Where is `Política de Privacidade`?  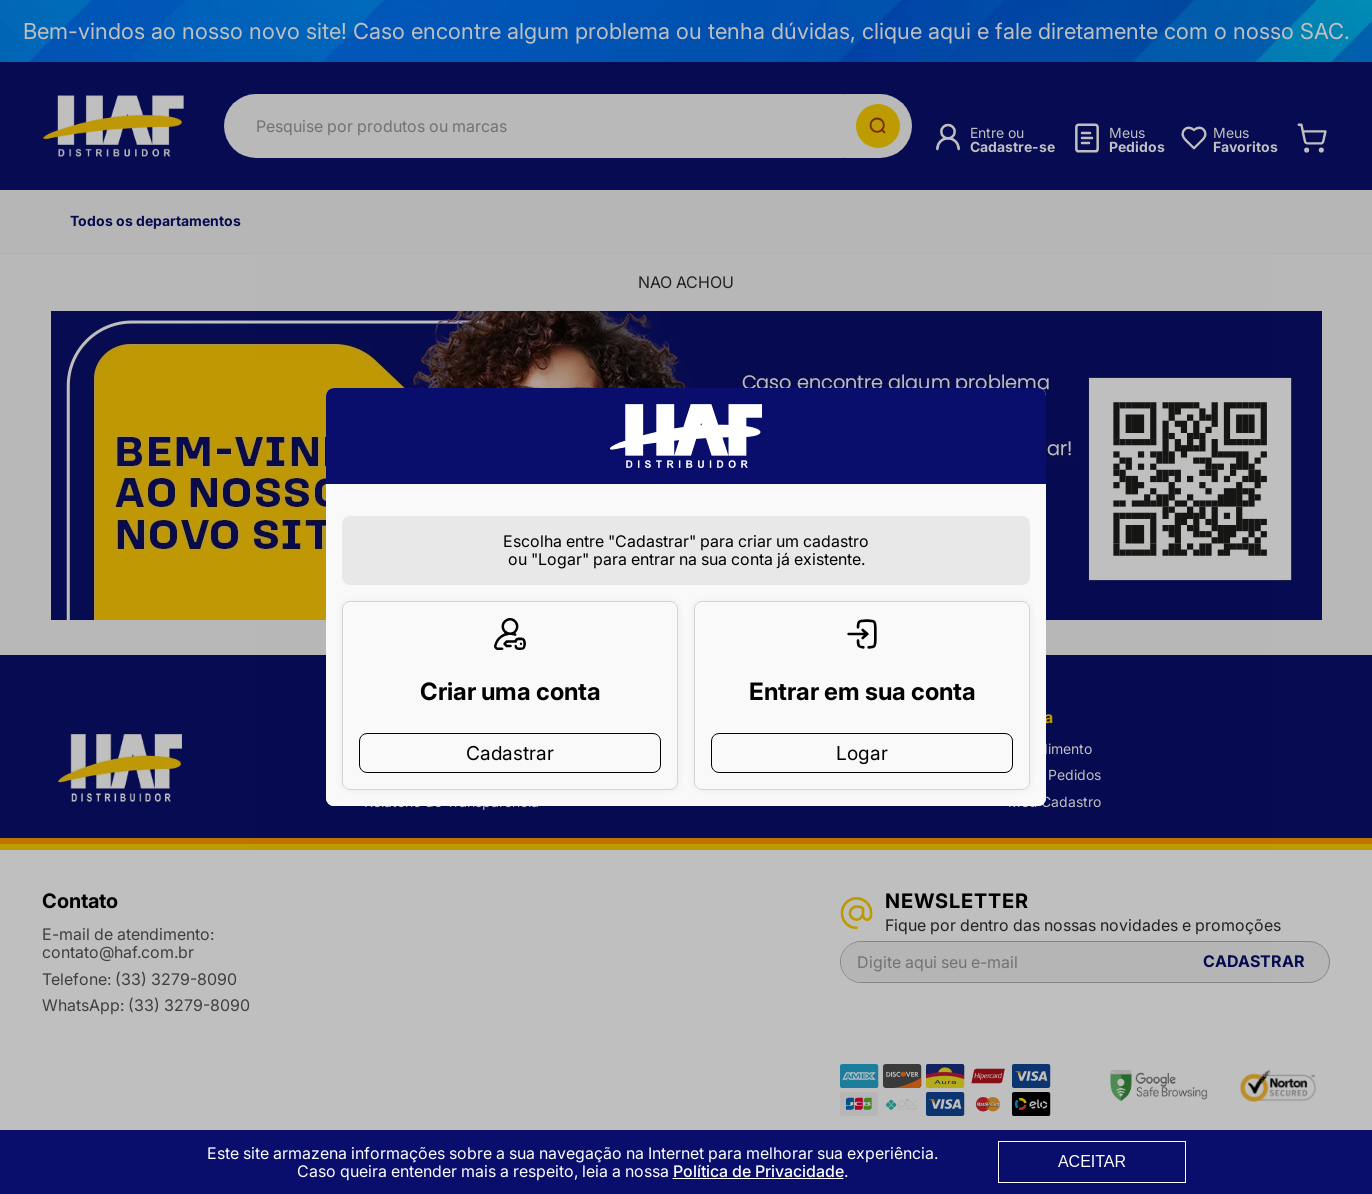 Política de Privacidade is located at coordinates (758, 1171).